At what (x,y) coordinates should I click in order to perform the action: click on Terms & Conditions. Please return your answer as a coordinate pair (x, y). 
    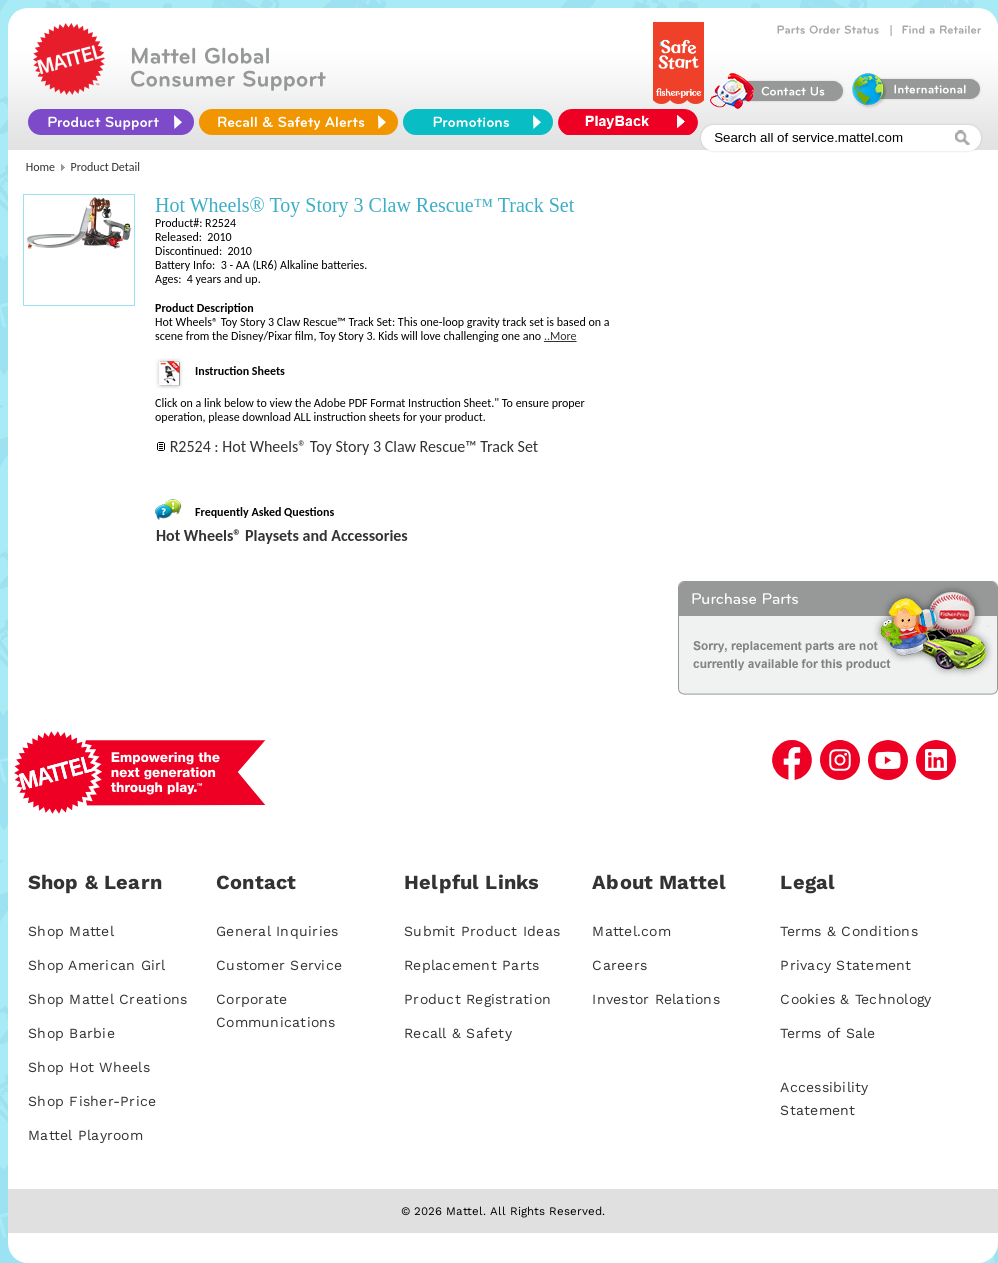
    Looking at the image, I should click on (849, 931).